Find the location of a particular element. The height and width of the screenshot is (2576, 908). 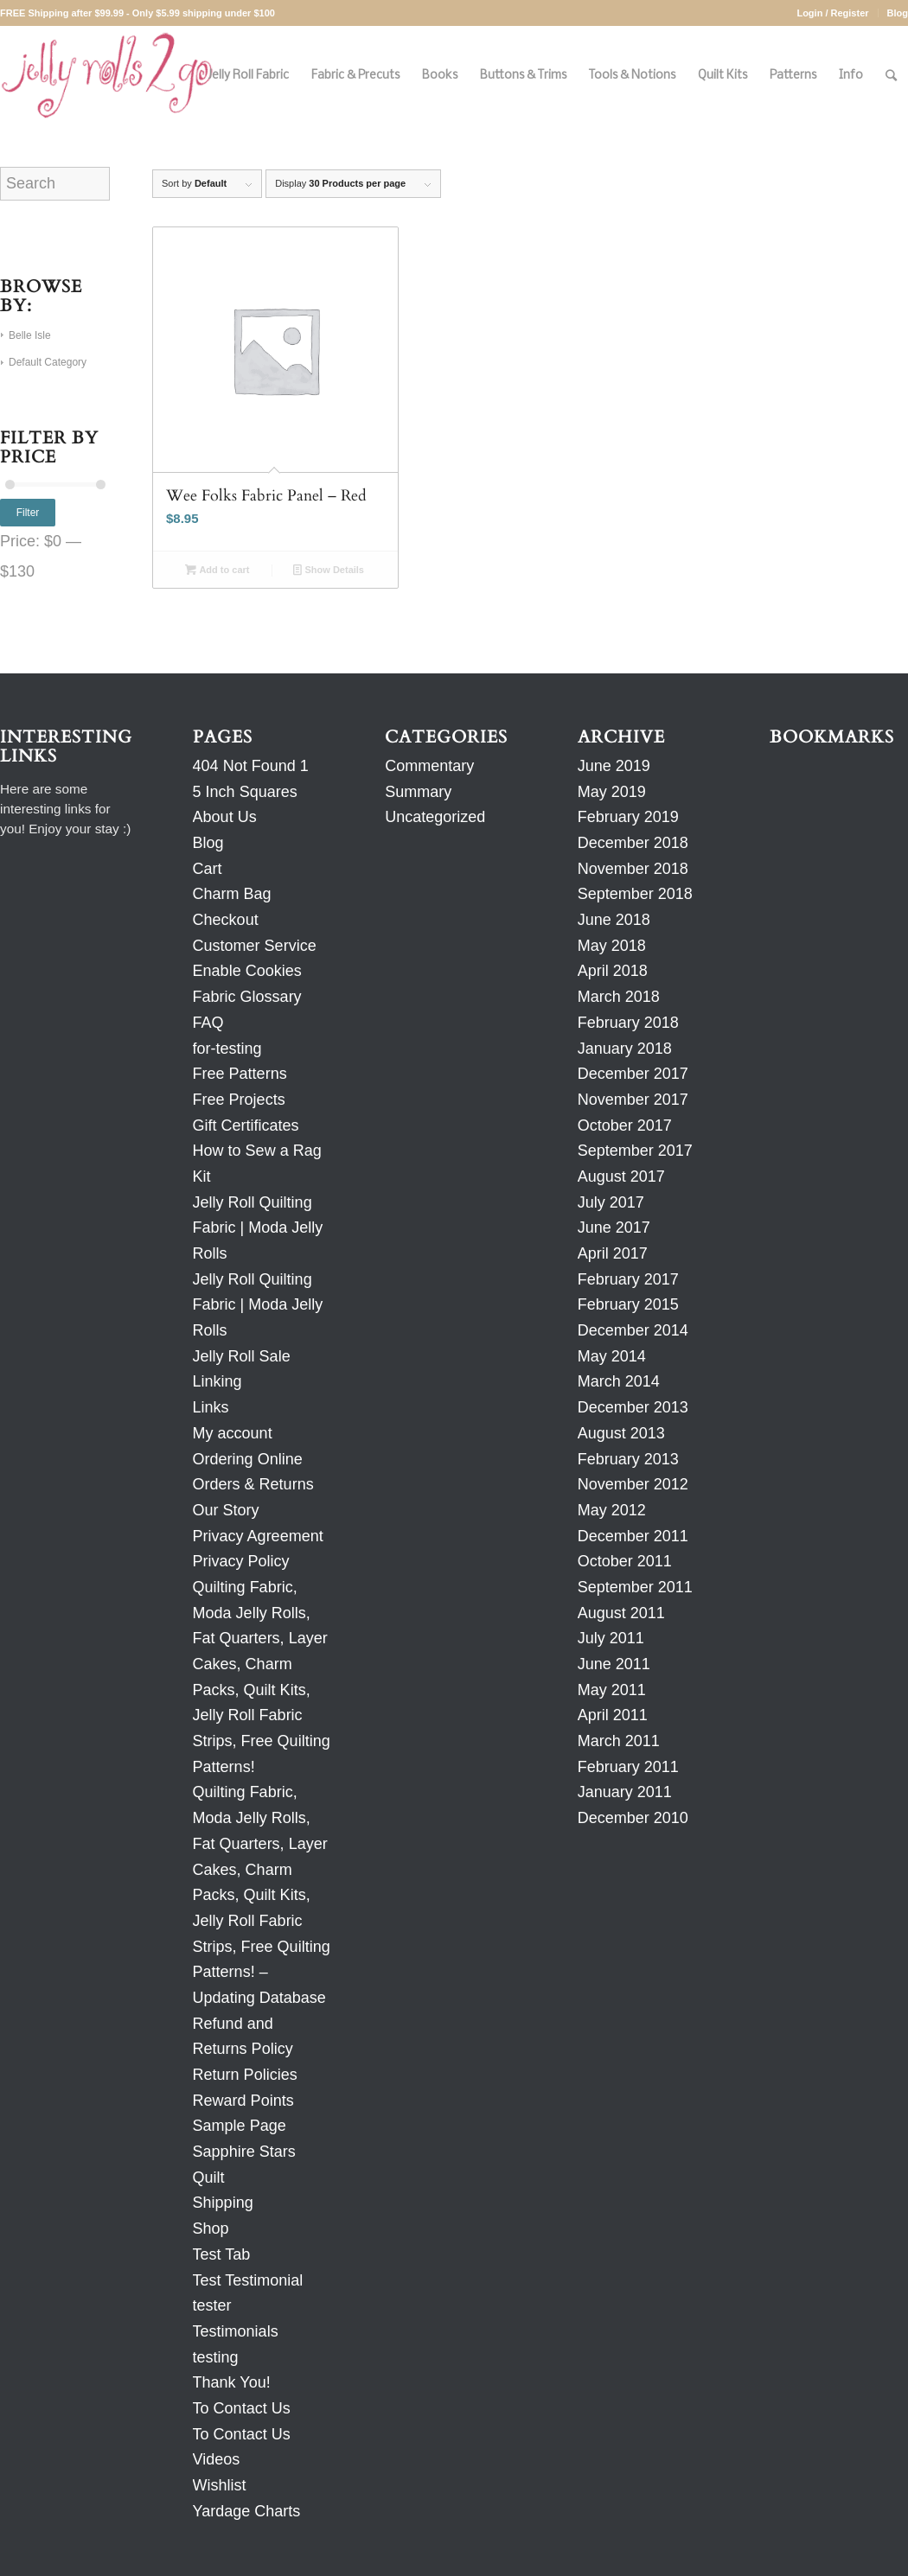

October 2017 is located at coordinates (625, 1125).